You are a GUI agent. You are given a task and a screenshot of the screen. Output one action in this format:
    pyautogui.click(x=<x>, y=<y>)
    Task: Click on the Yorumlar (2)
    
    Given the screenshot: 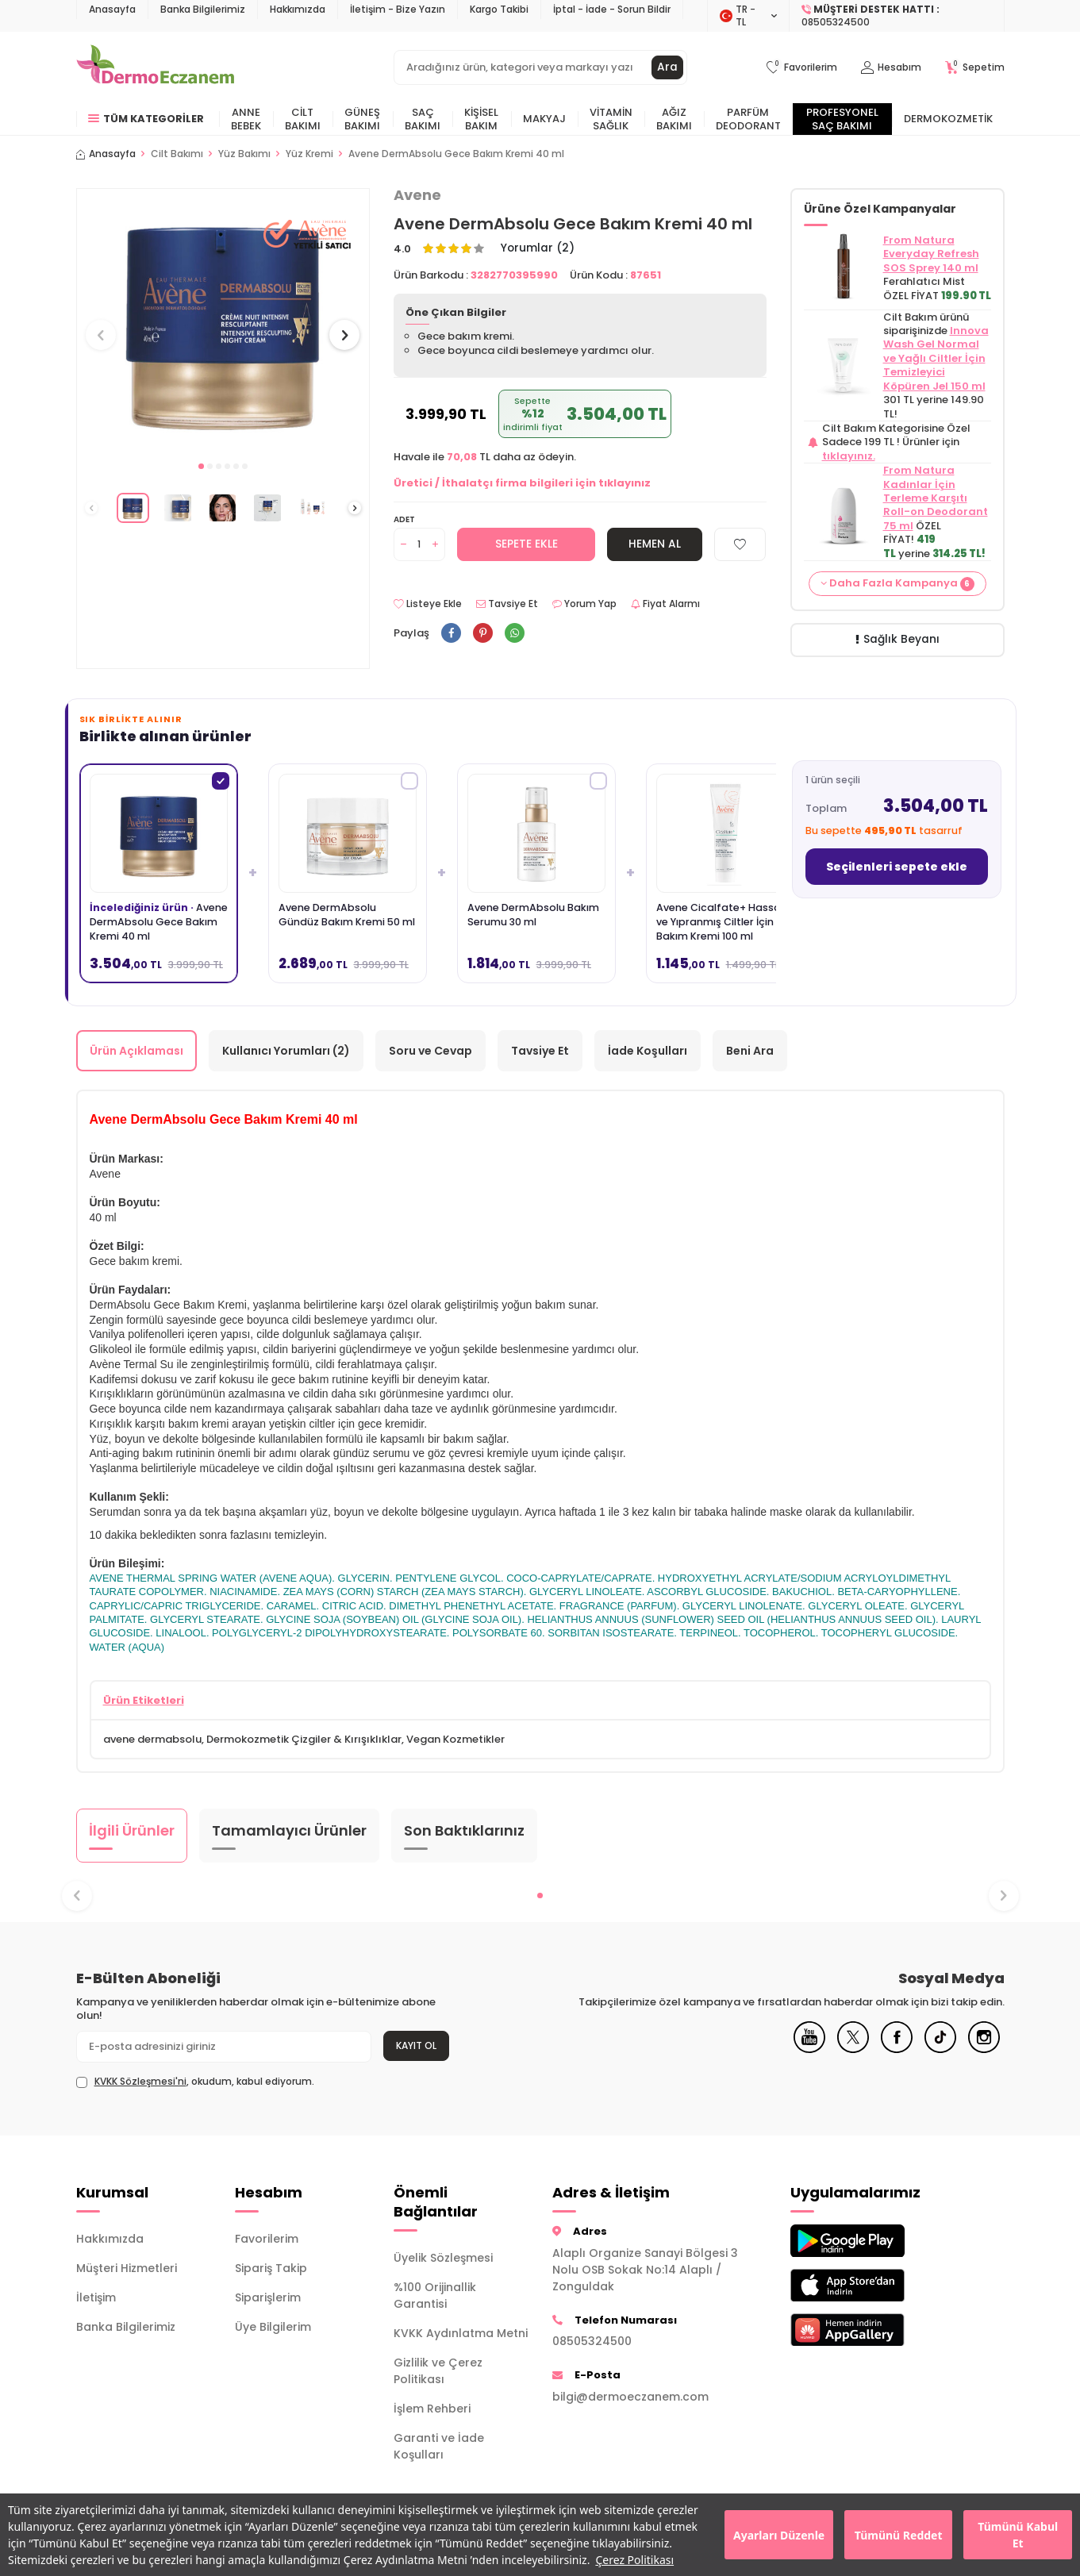 What is the action you would take?
    pyautogui.click(x=538, y=248)
    